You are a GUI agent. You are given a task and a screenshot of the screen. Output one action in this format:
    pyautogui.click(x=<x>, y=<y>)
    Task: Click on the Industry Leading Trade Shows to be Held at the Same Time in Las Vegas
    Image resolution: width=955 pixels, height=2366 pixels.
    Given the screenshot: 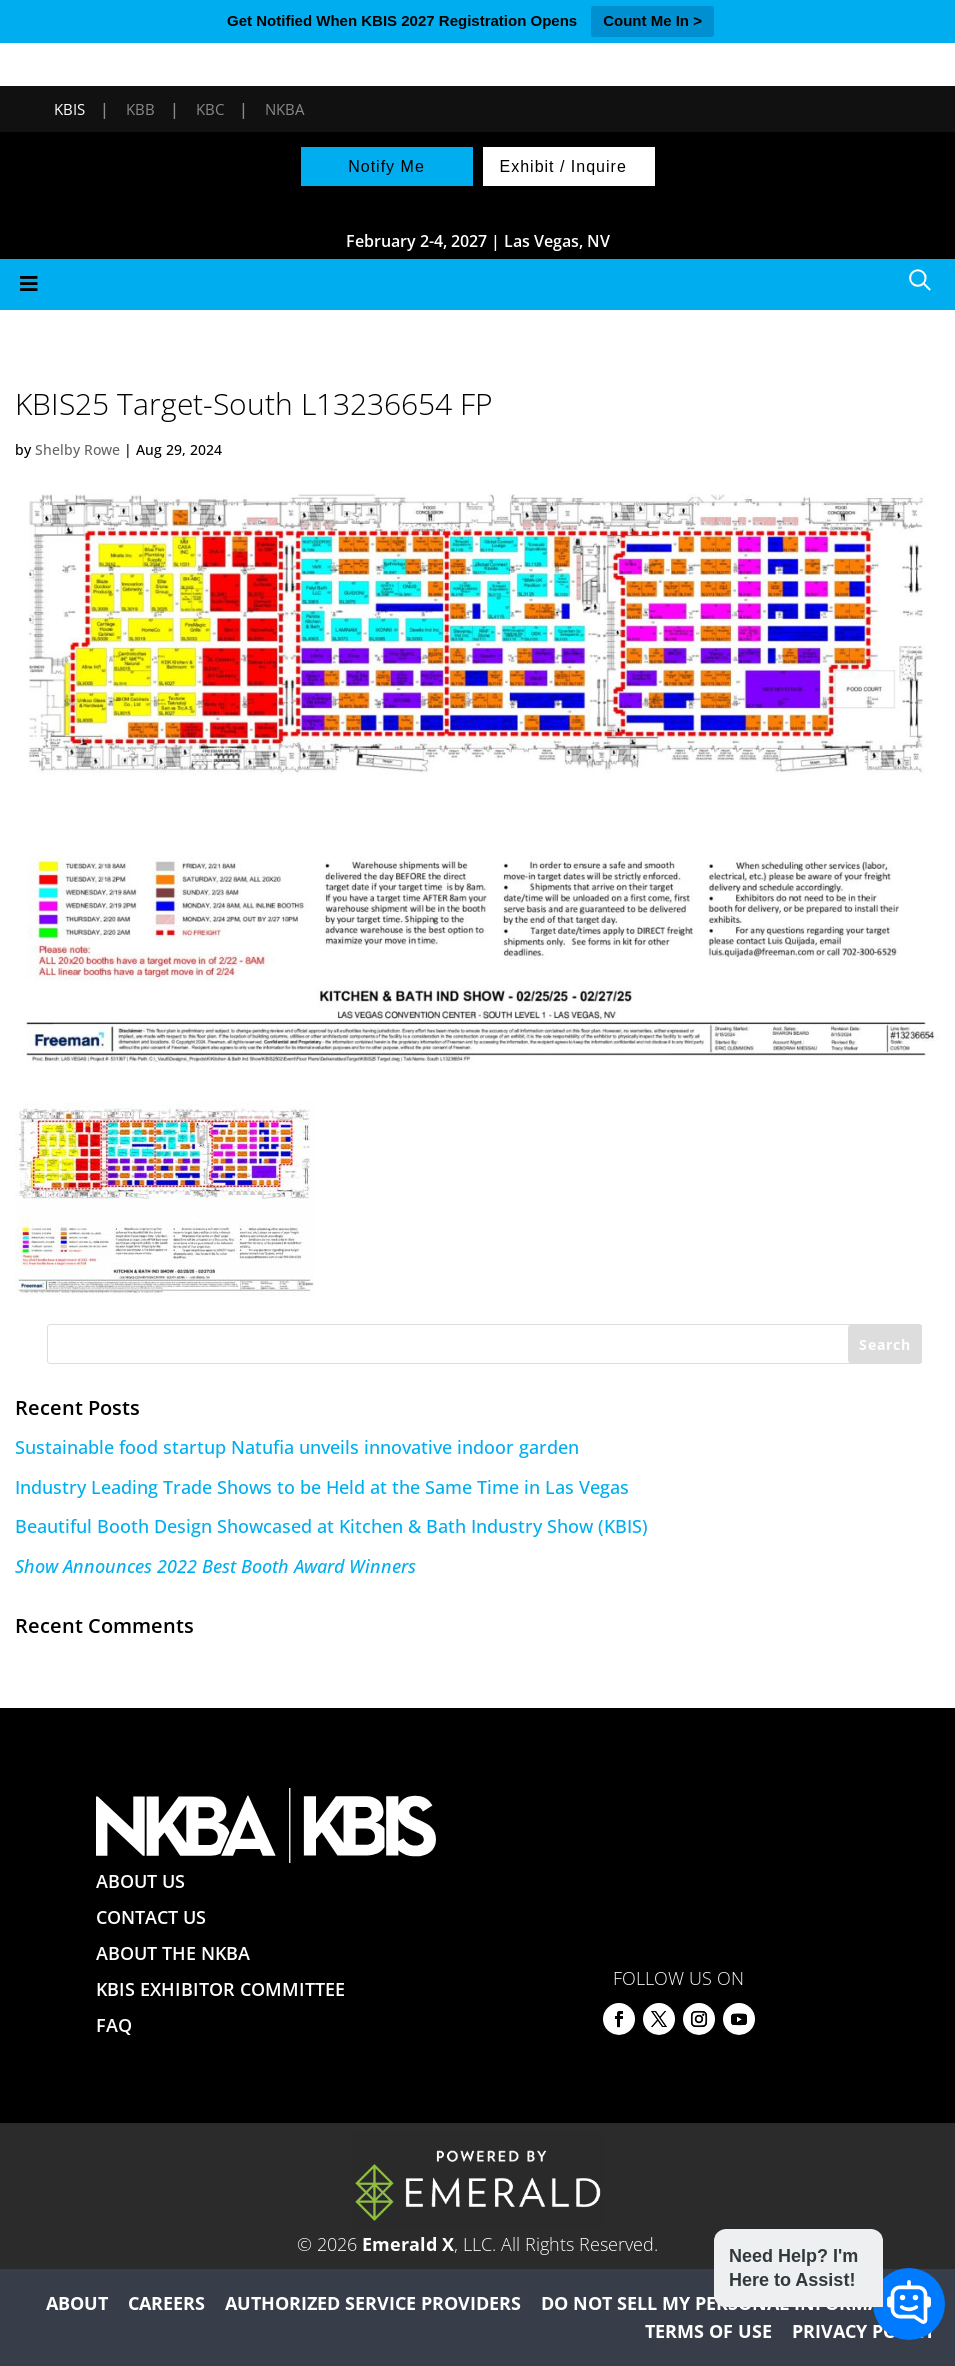 What is the action you would take?
    pyautogui.click(x=322, y=1487)
    